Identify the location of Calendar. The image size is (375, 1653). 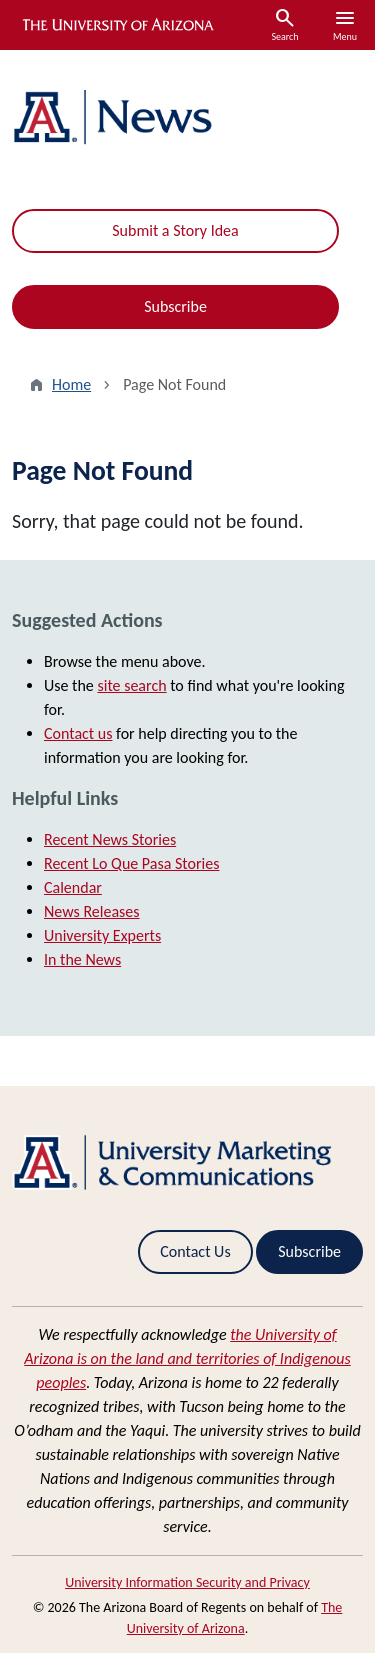
(73, 887).